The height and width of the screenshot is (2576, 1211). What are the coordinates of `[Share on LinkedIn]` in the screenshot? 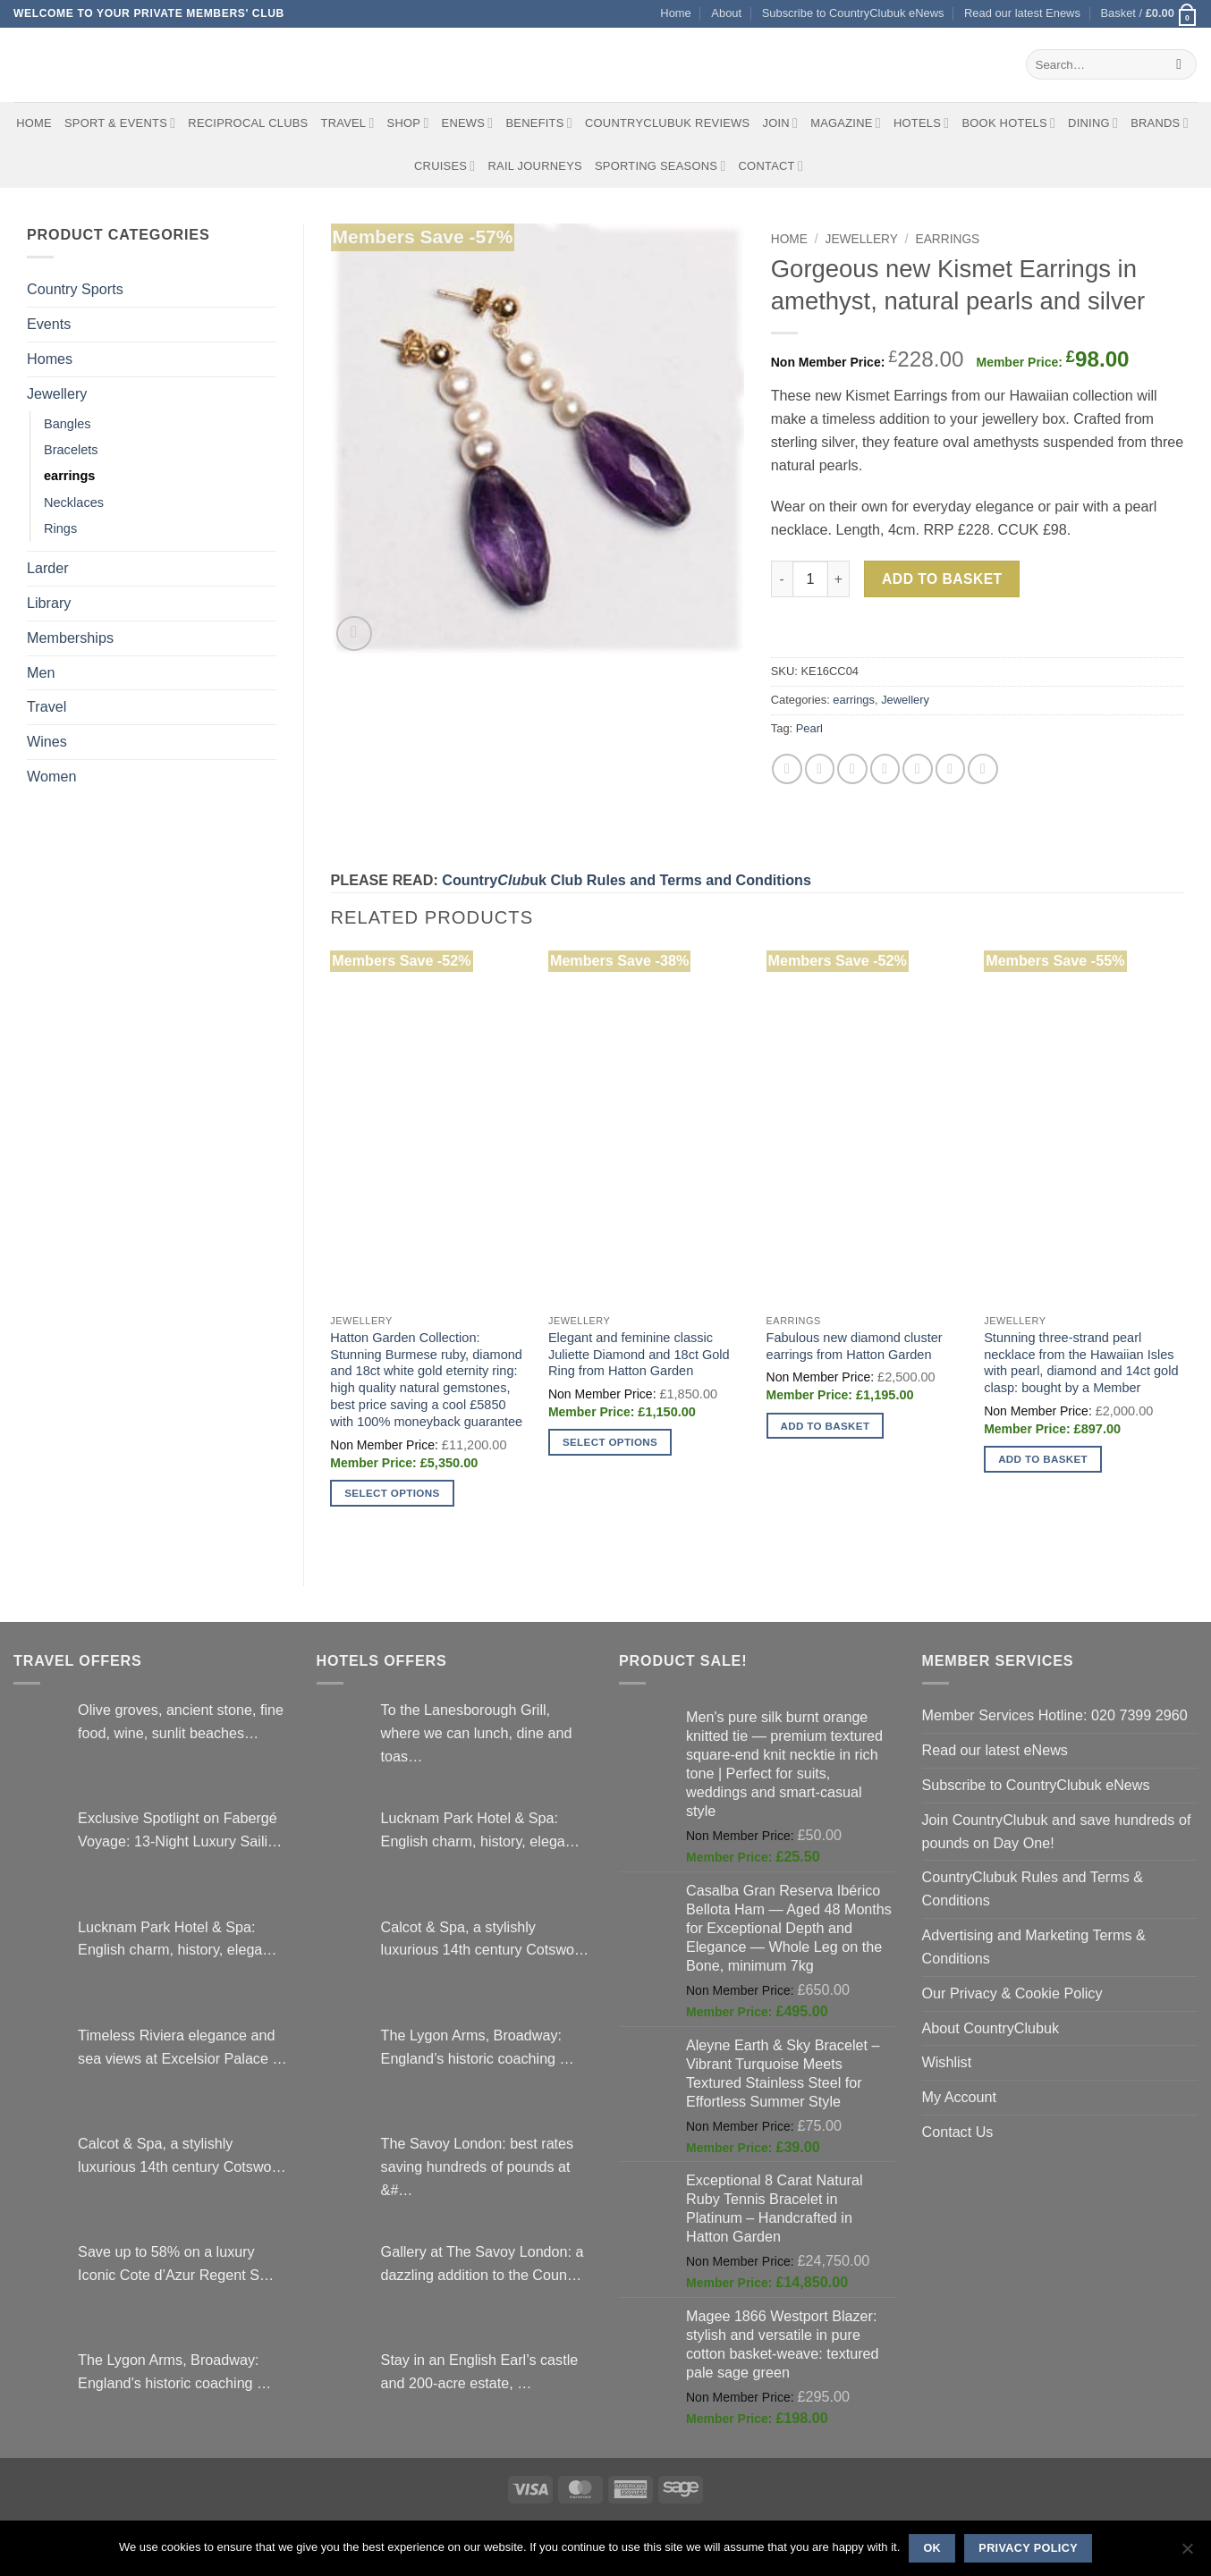 It's located at (950, 768).